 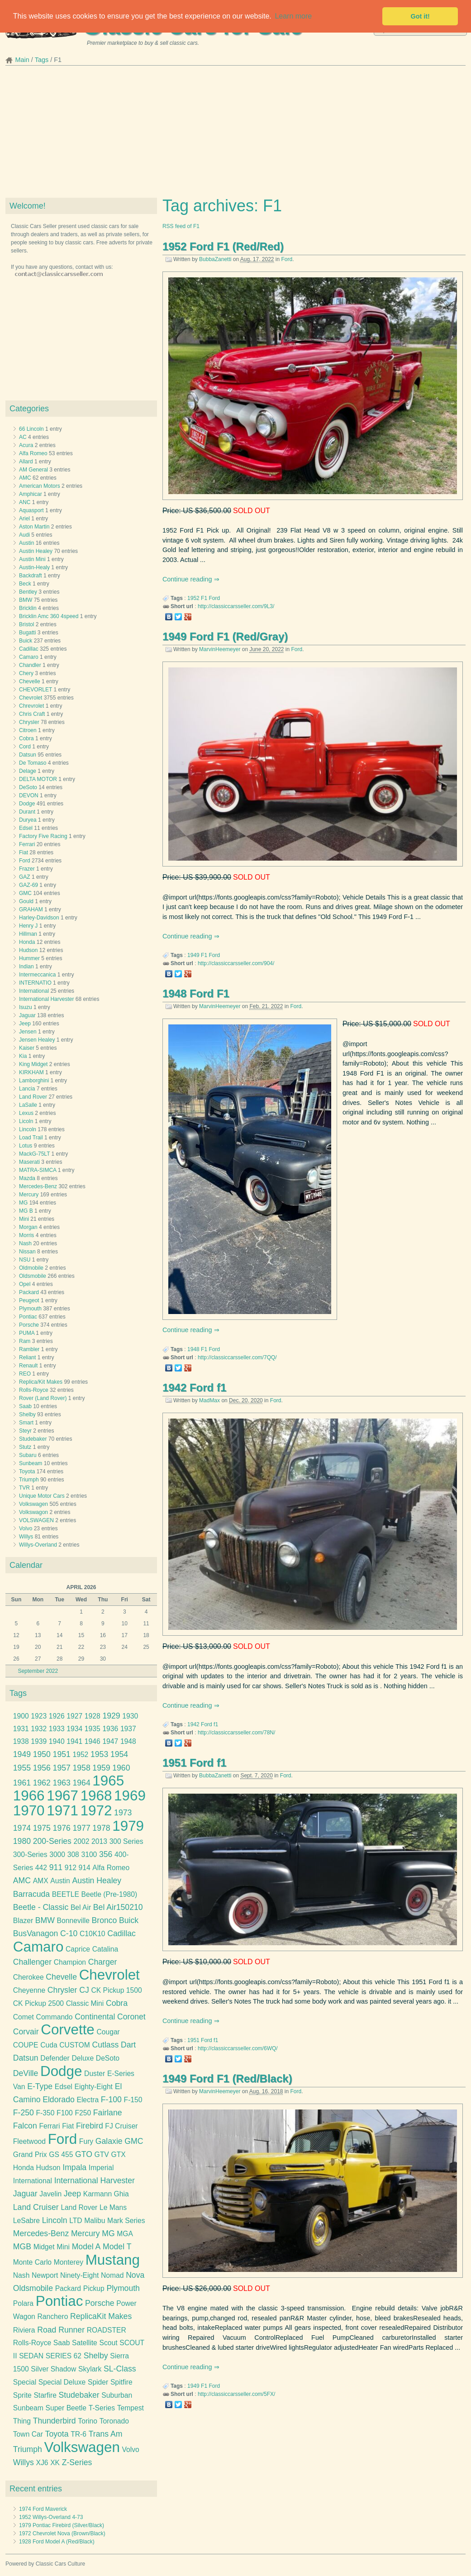 What do you see at coordinates (29, 1325) in the screenshot?
I see `Porsche` at bounding box center [29, 1325].